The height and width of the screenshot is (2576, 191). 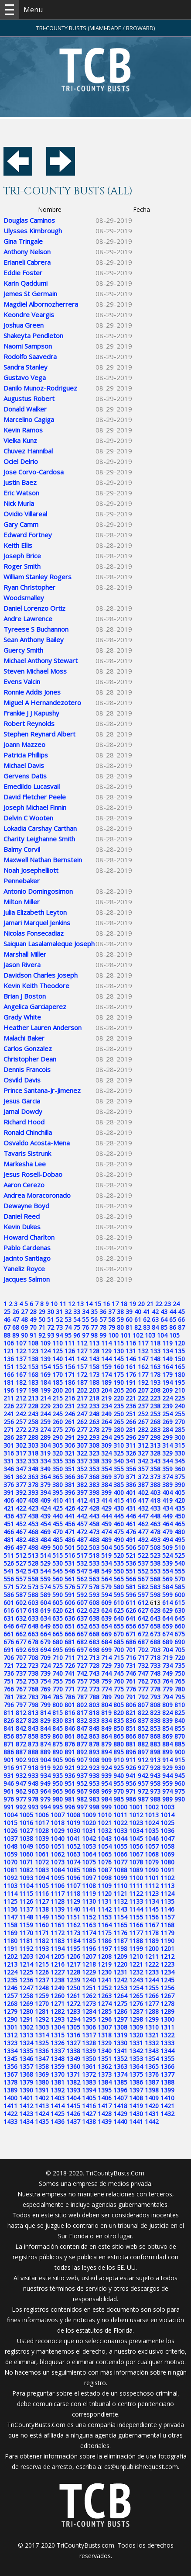 What do you see at coordinates (143, 1736) in the screenshot?
I see `867` at bounding box center [143, 1736].